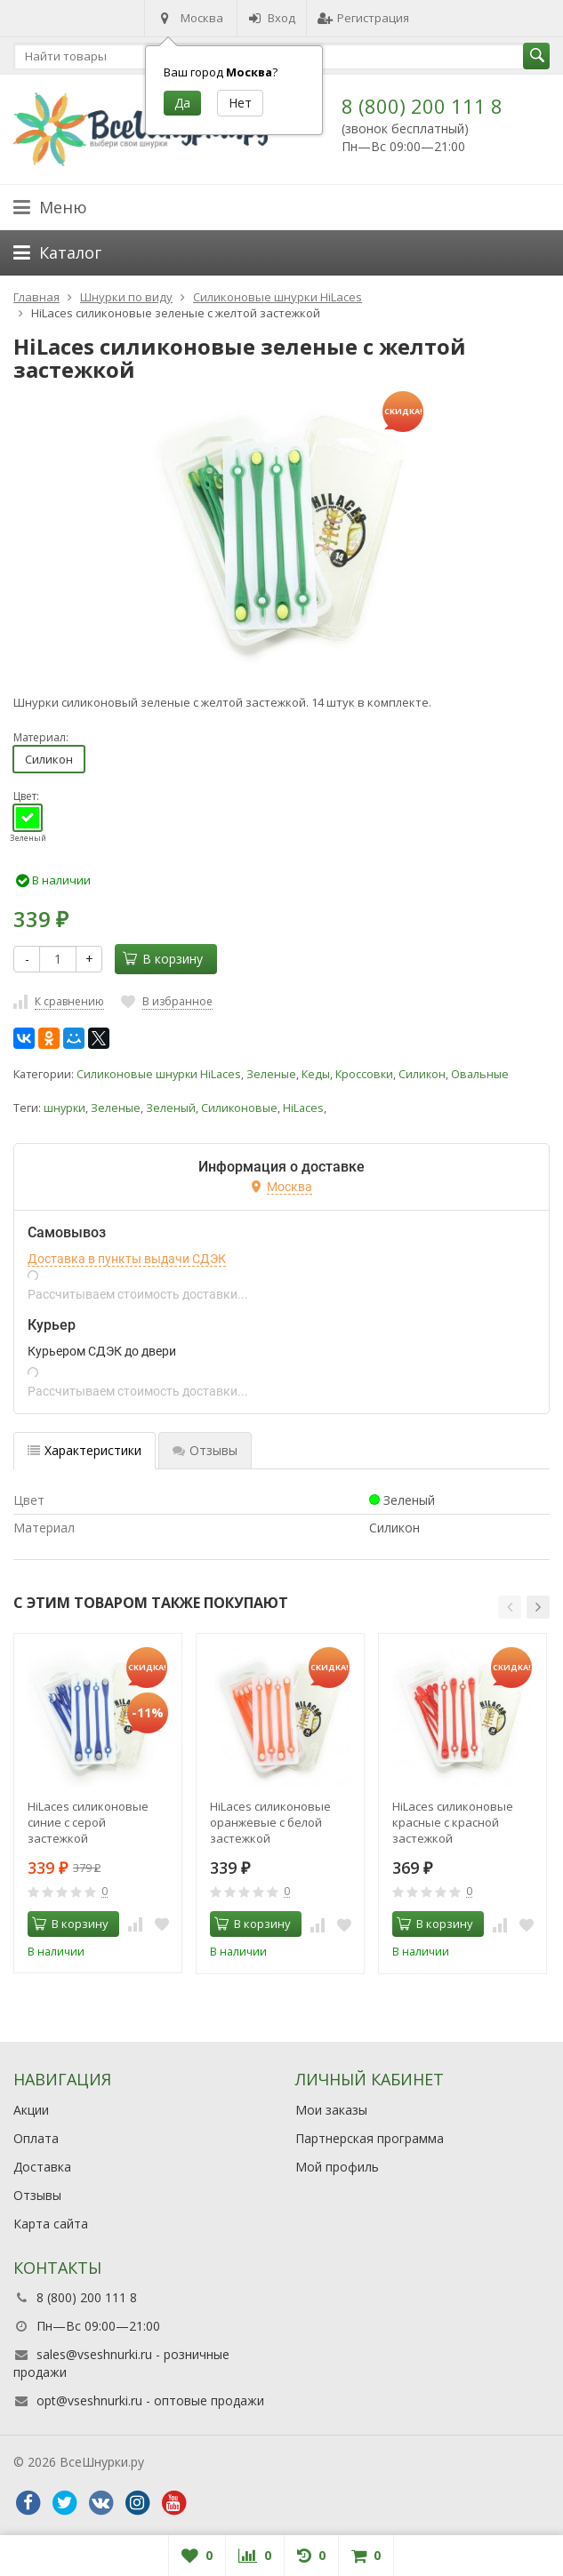 The image size is (563, 2576). I want to click on opt@vseshnurki.ru, so click(89, 2400).